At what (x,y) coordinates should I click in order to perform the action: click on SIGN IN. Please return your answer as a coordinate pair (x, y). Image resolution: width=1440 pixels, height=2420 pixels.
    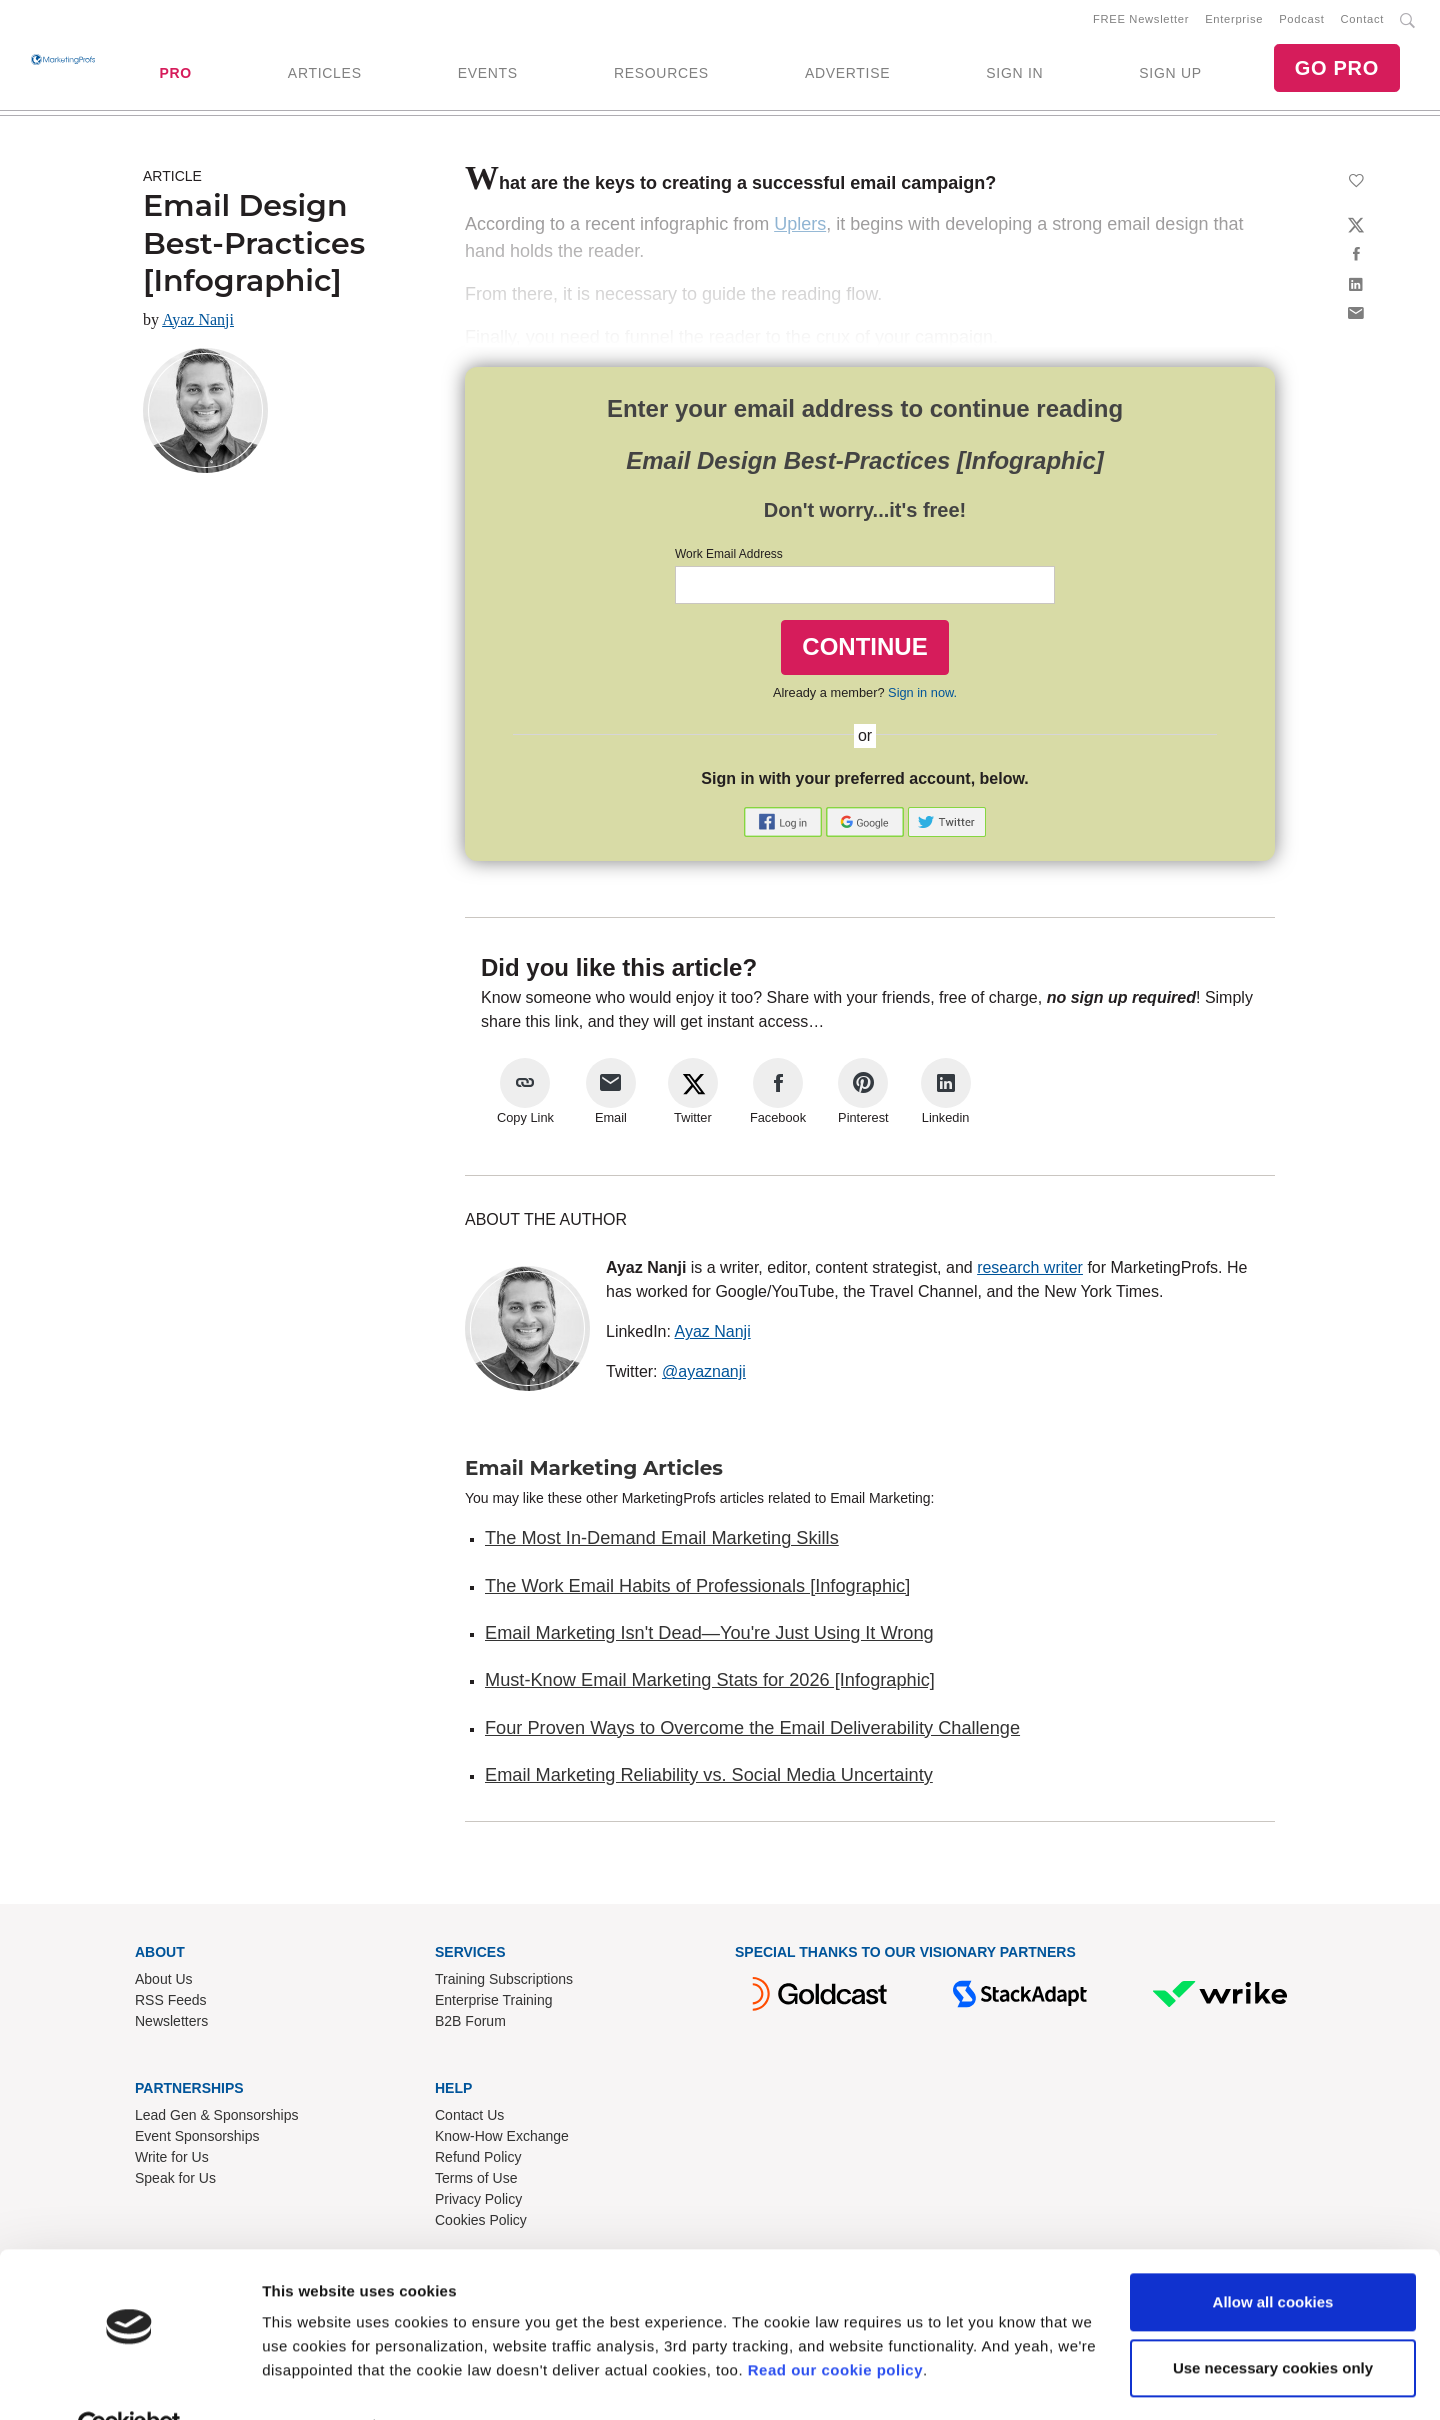
    Looking at the image, I should click on (1014, 75).